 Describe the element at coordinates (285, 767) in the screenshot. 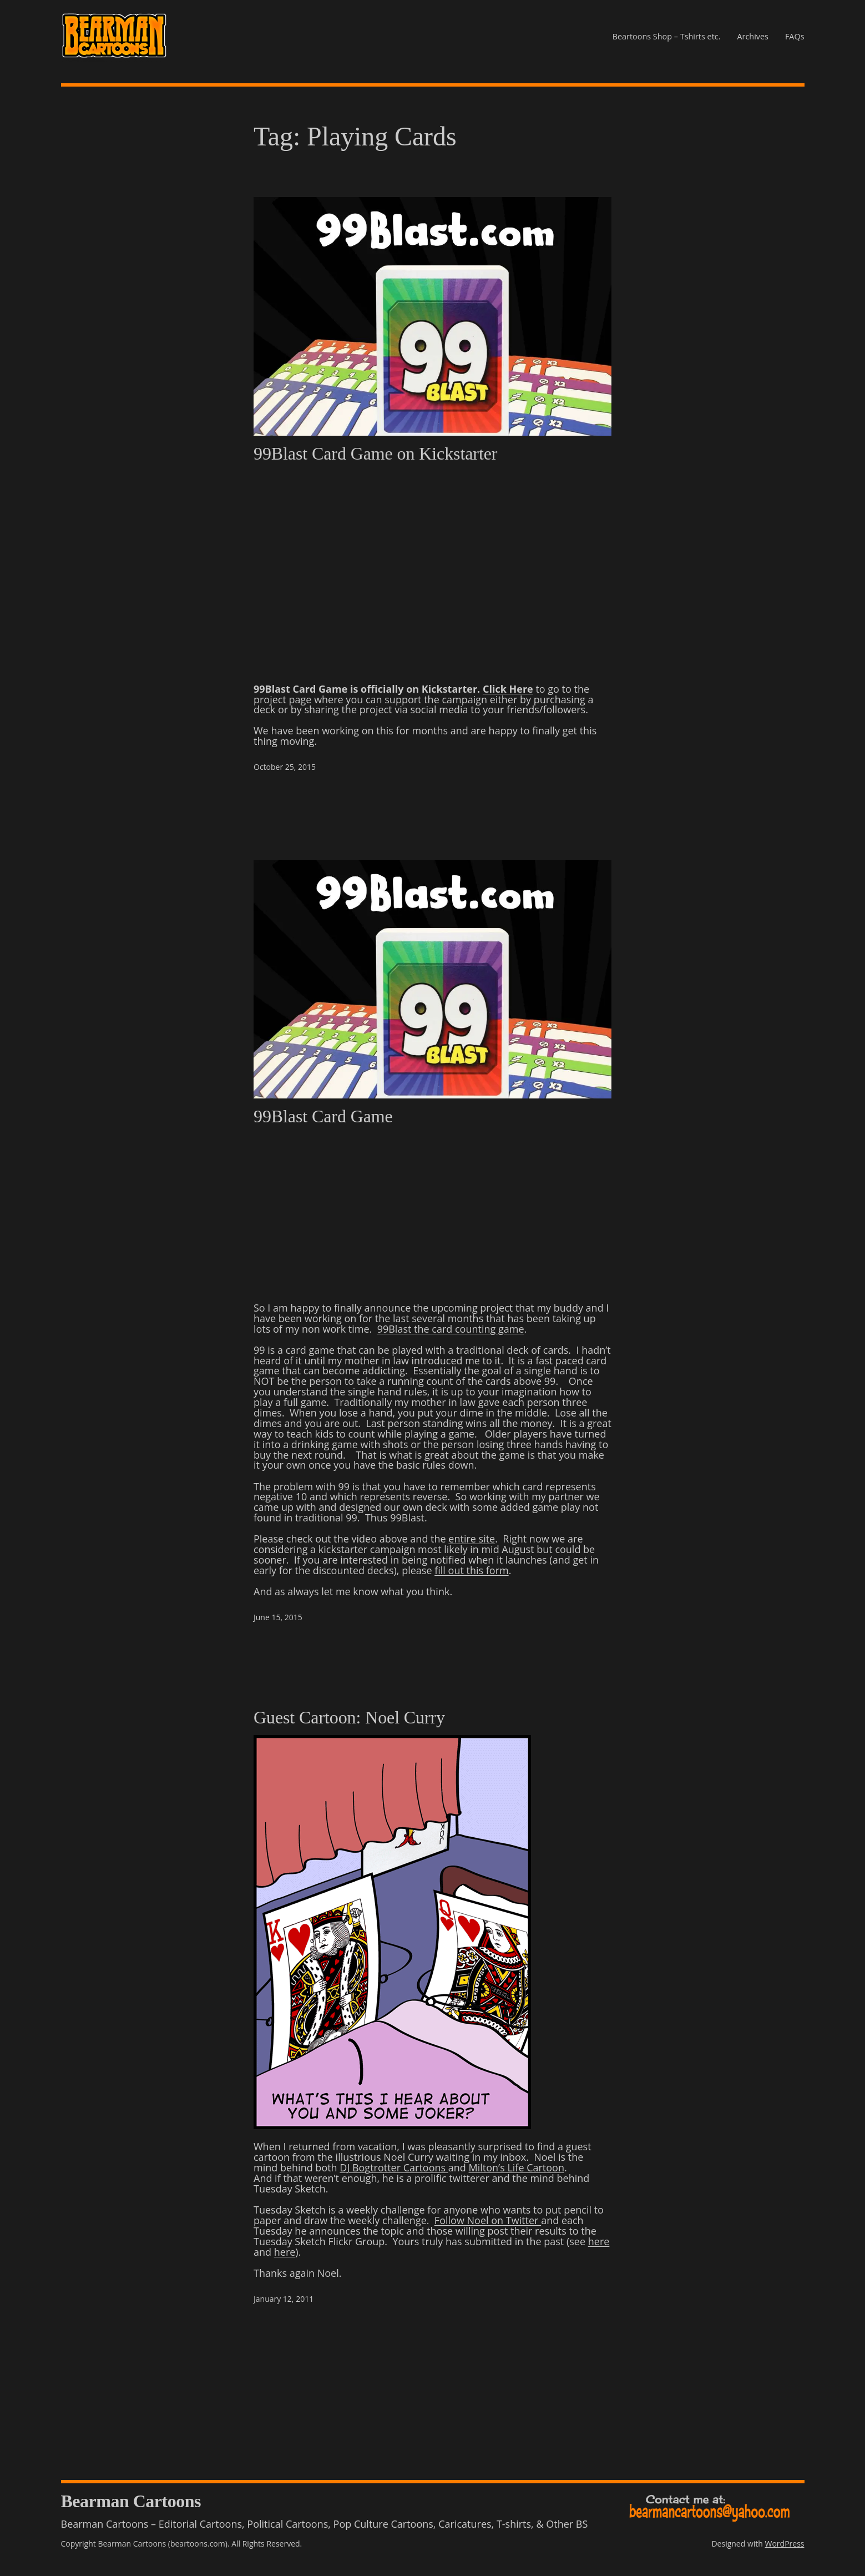

I see `October 25, 2015` at that location.